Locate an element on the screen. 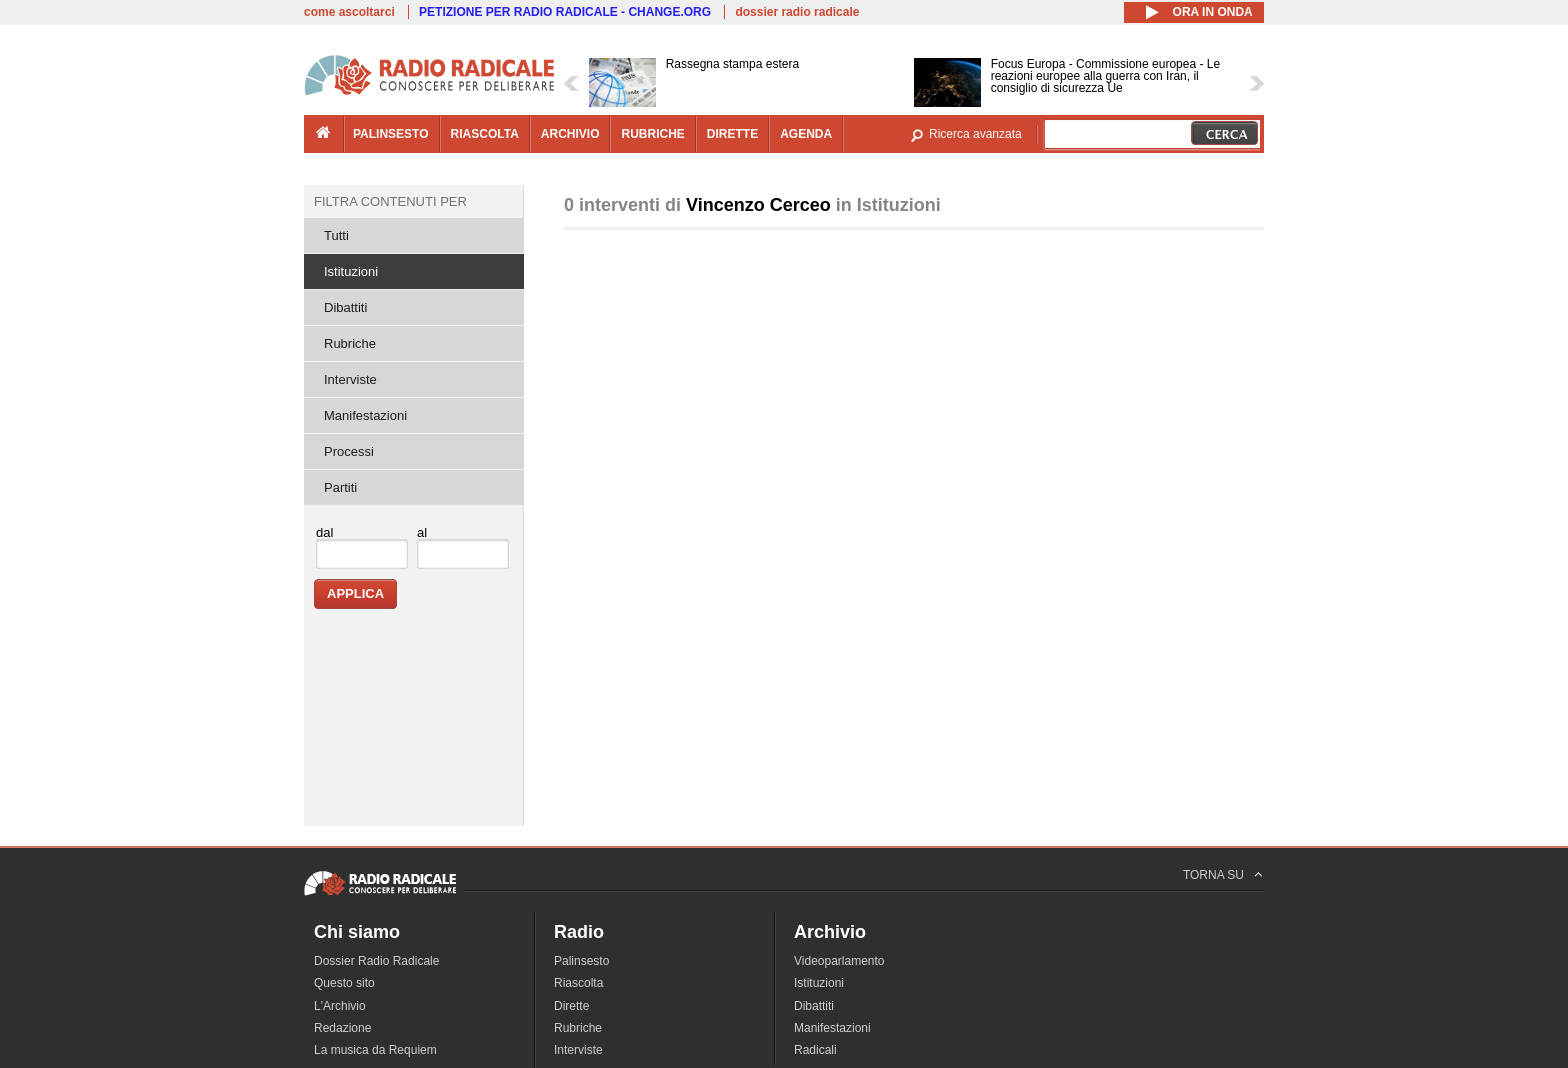  archivio is located at coordinates (570, 134).